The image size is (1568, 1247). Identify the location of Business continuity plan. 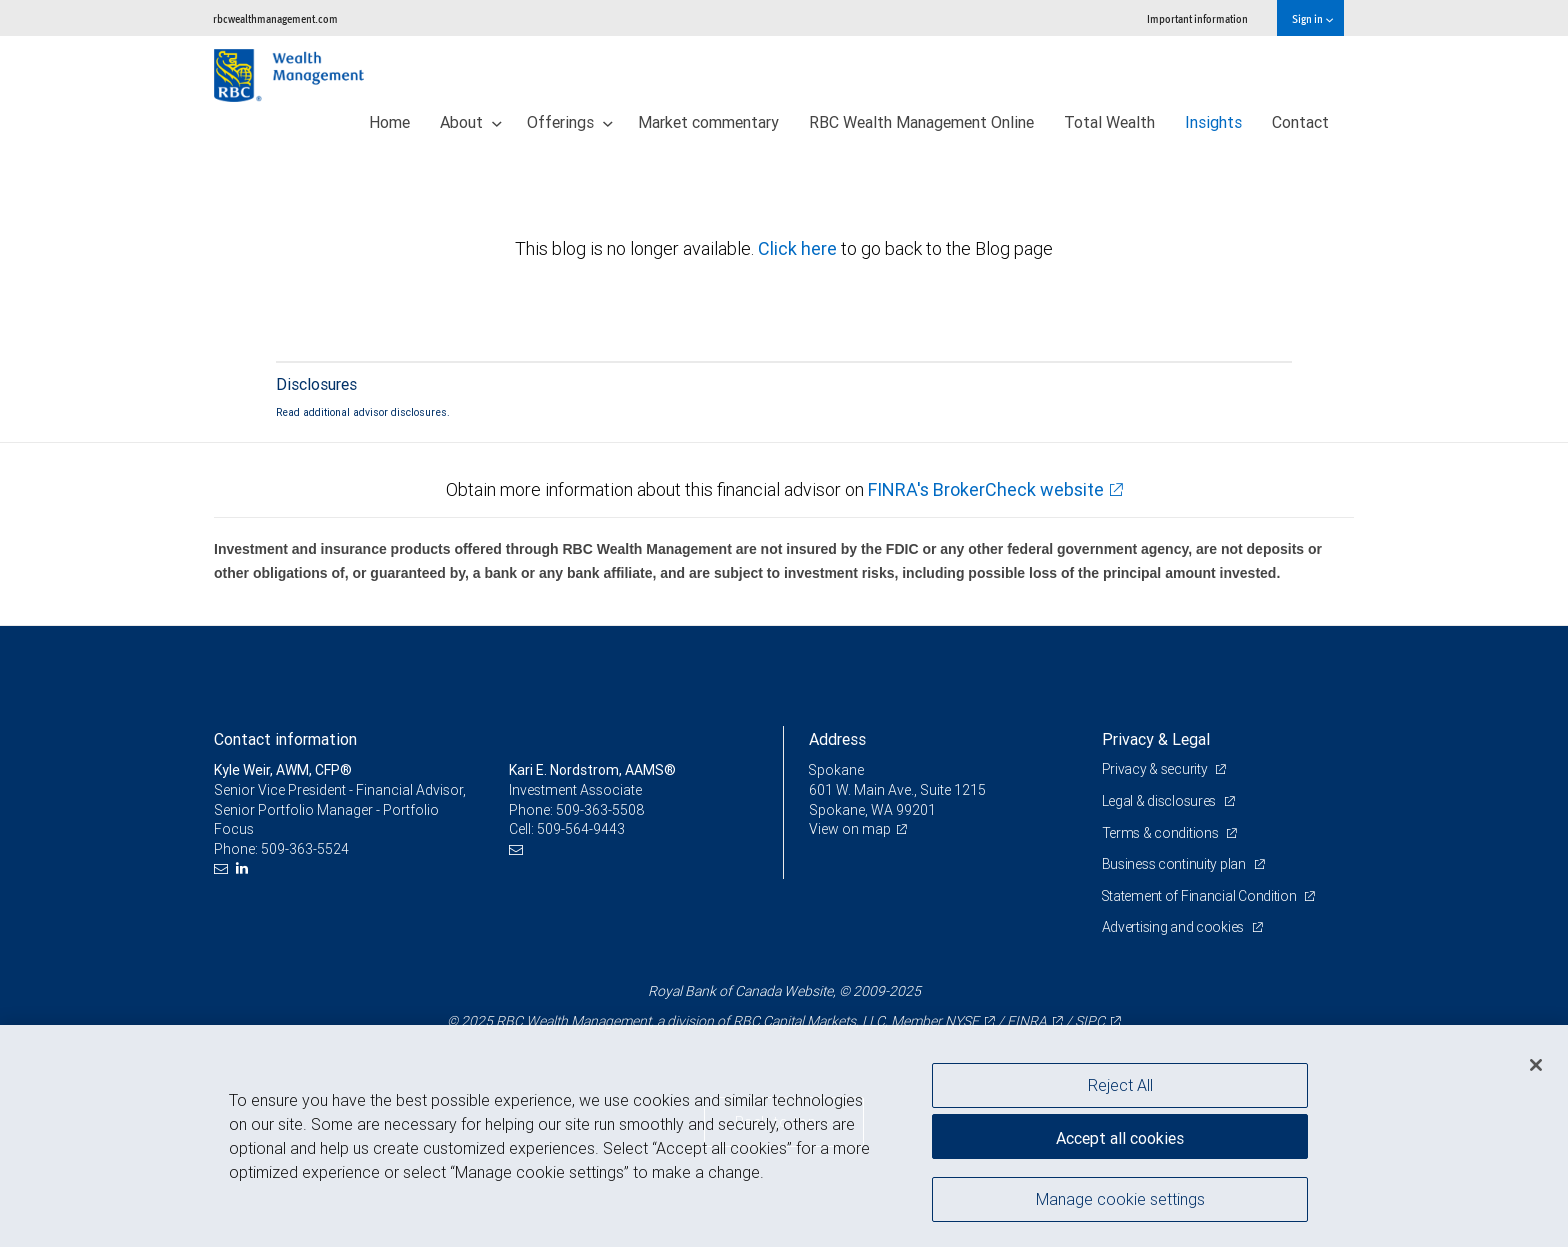
(1175, 864).